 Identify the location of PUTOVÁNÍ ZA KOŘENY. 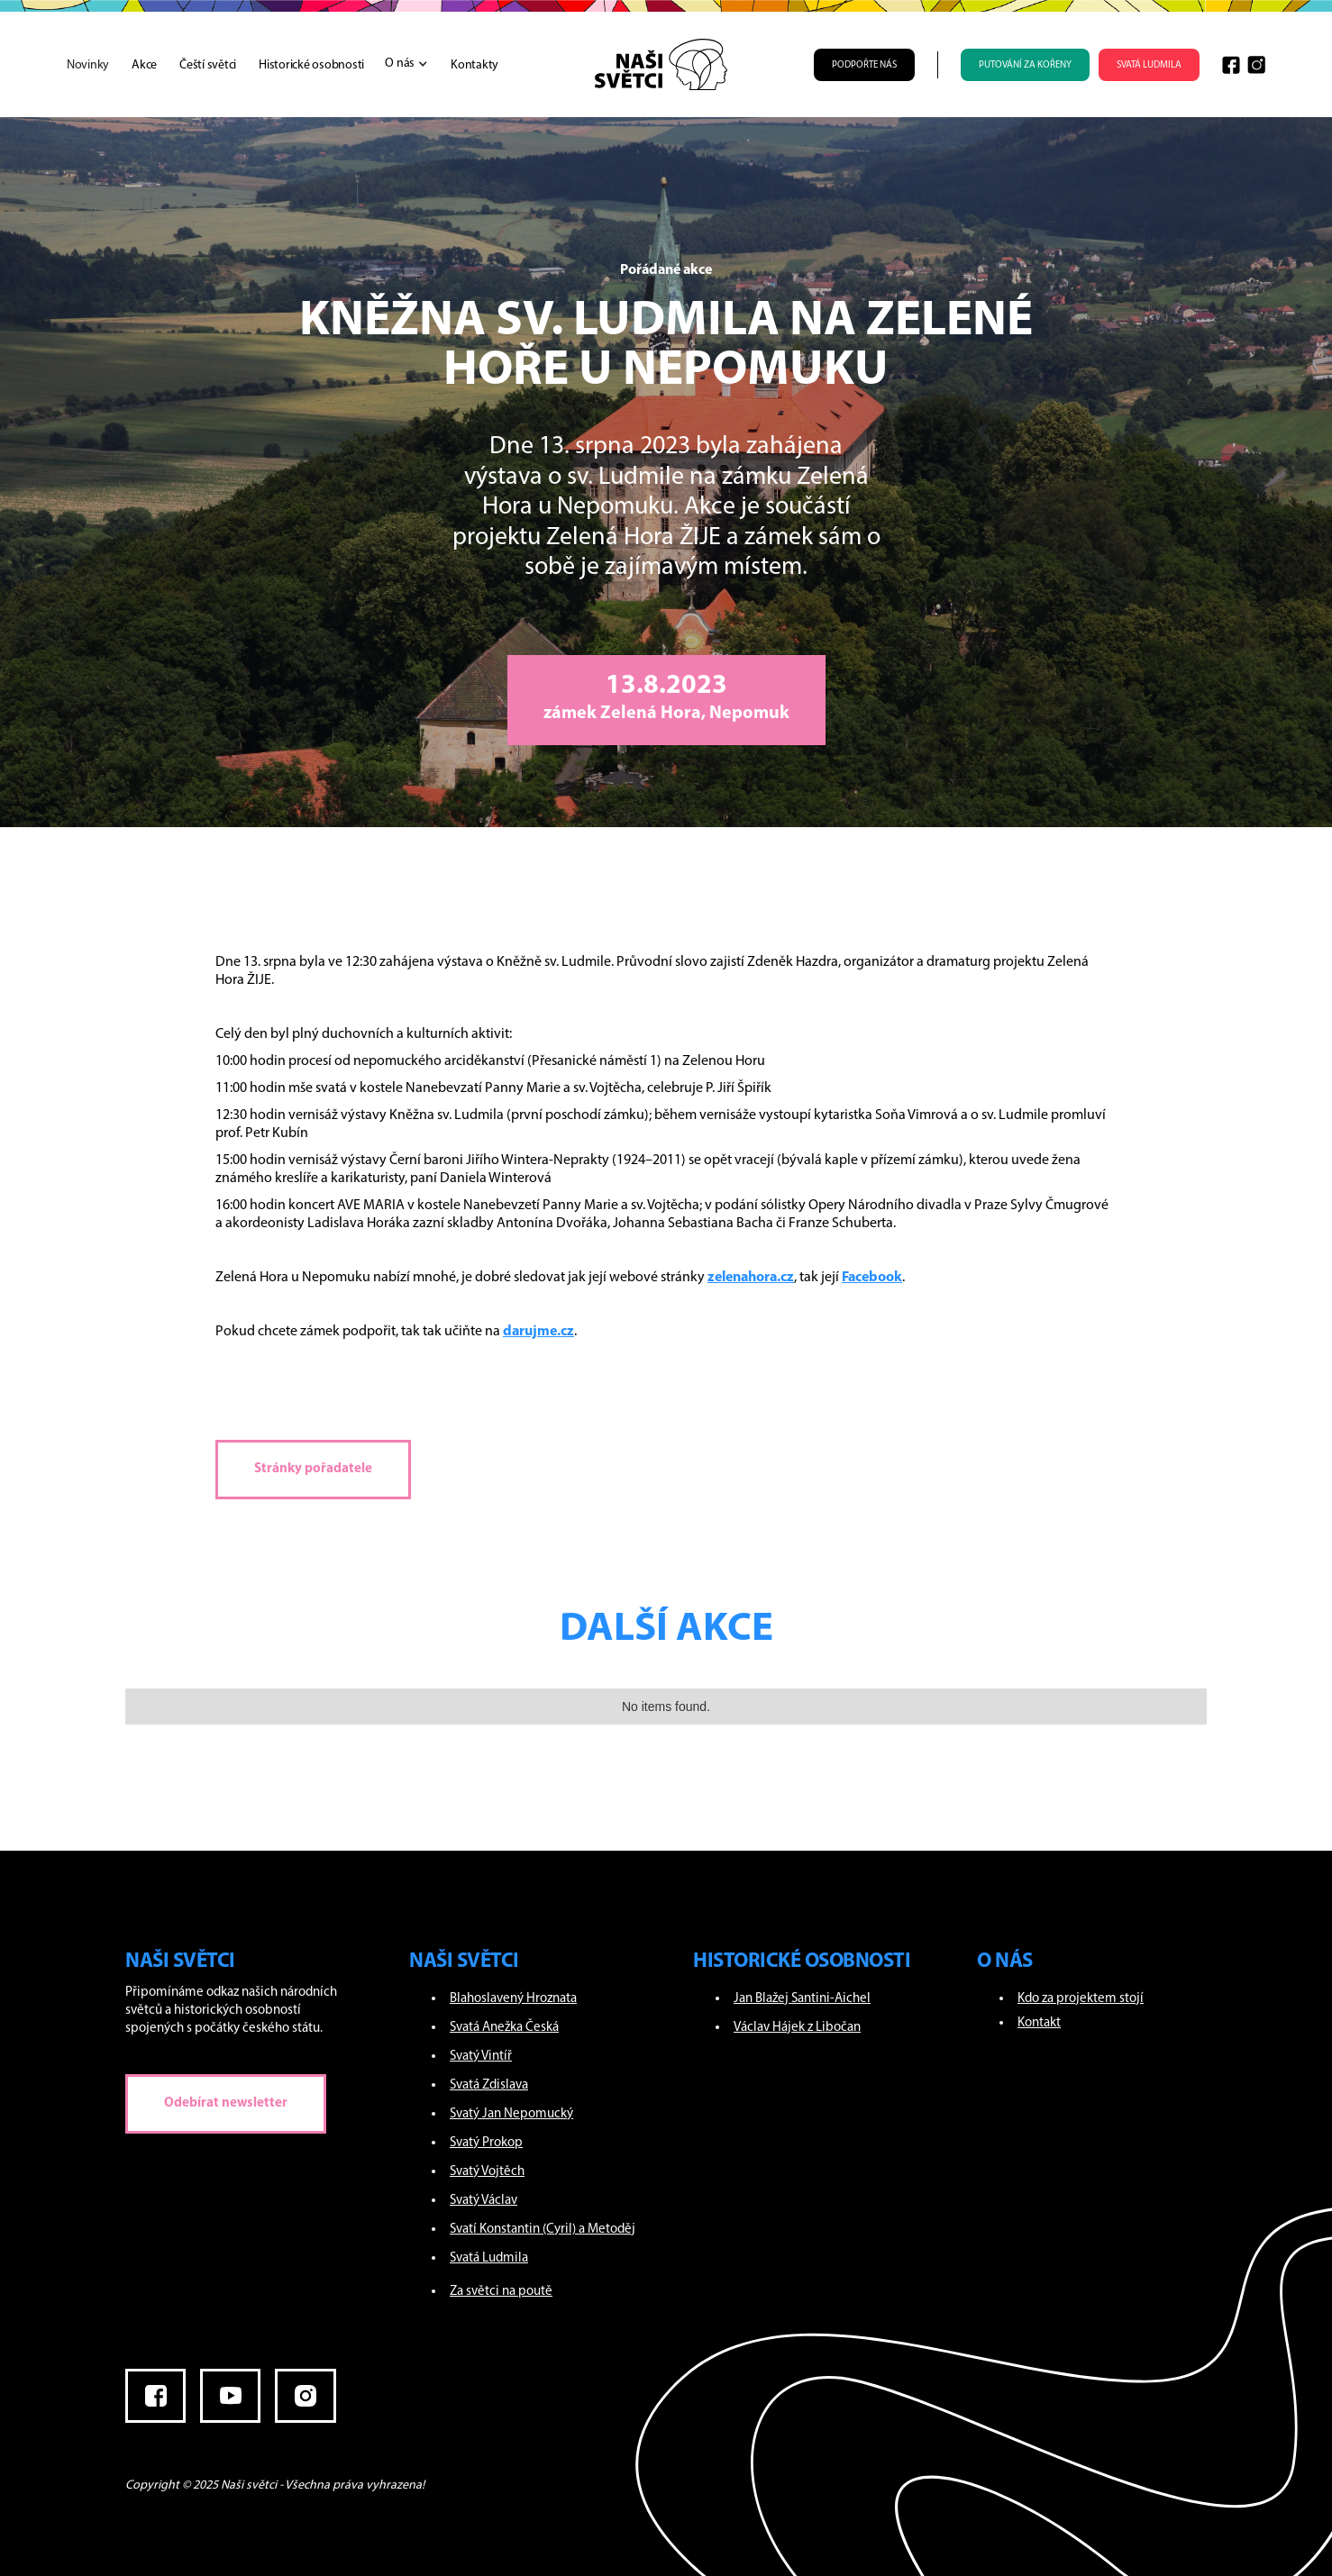
(1025, 65).